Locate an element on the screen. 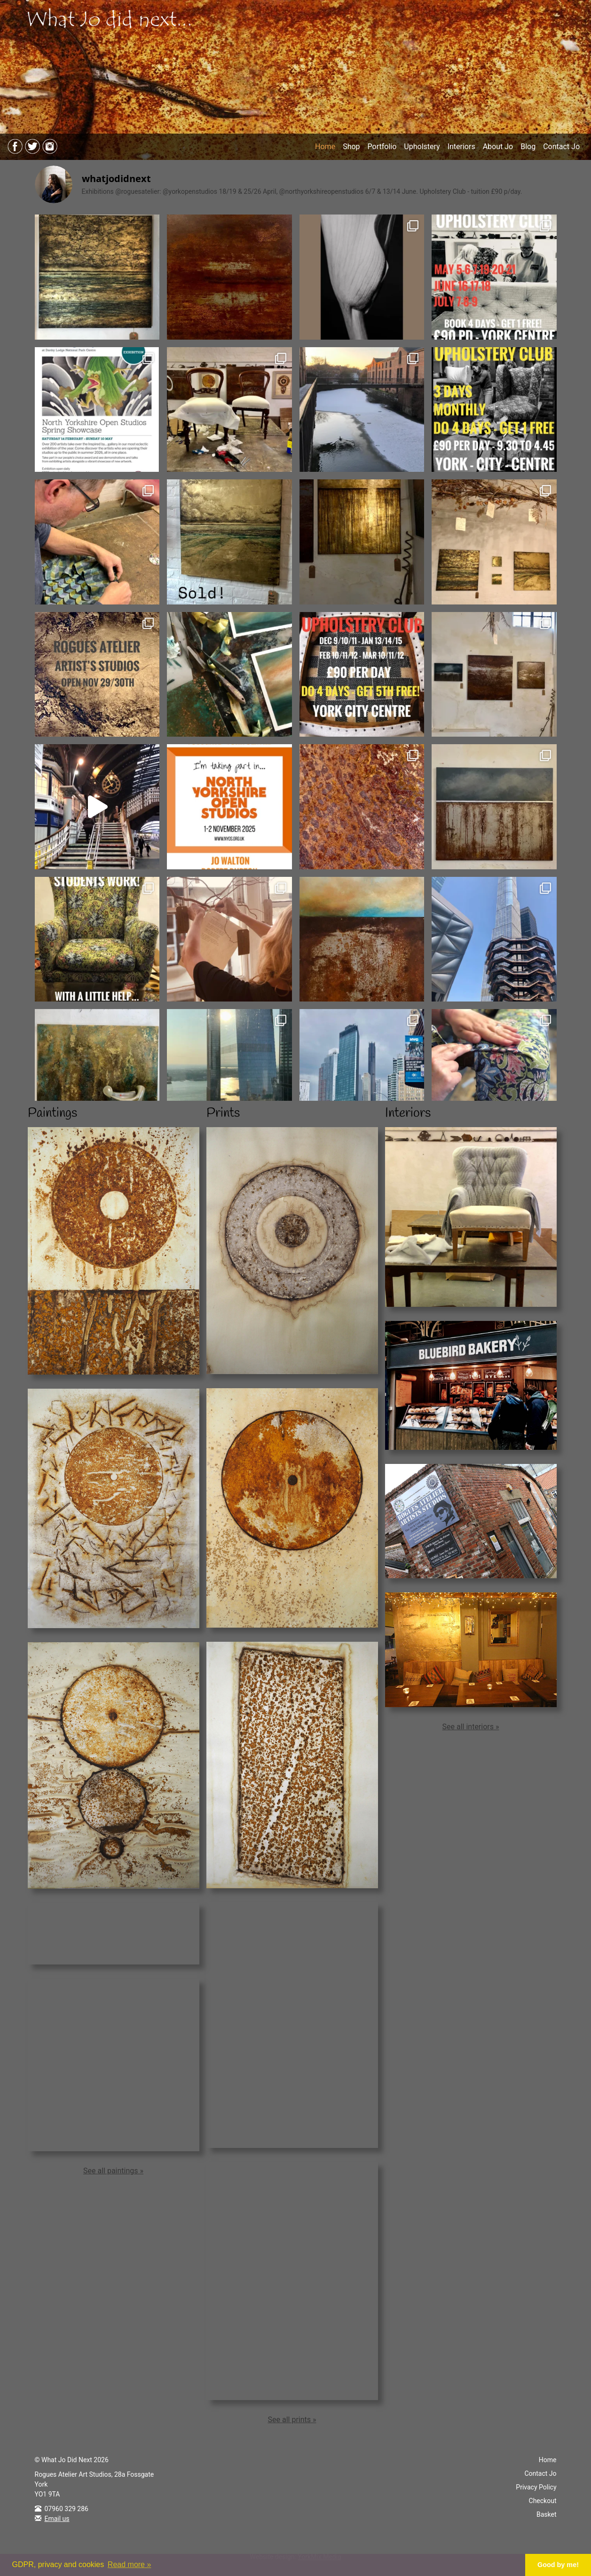  Prints is located at coordinates (223, 1113).